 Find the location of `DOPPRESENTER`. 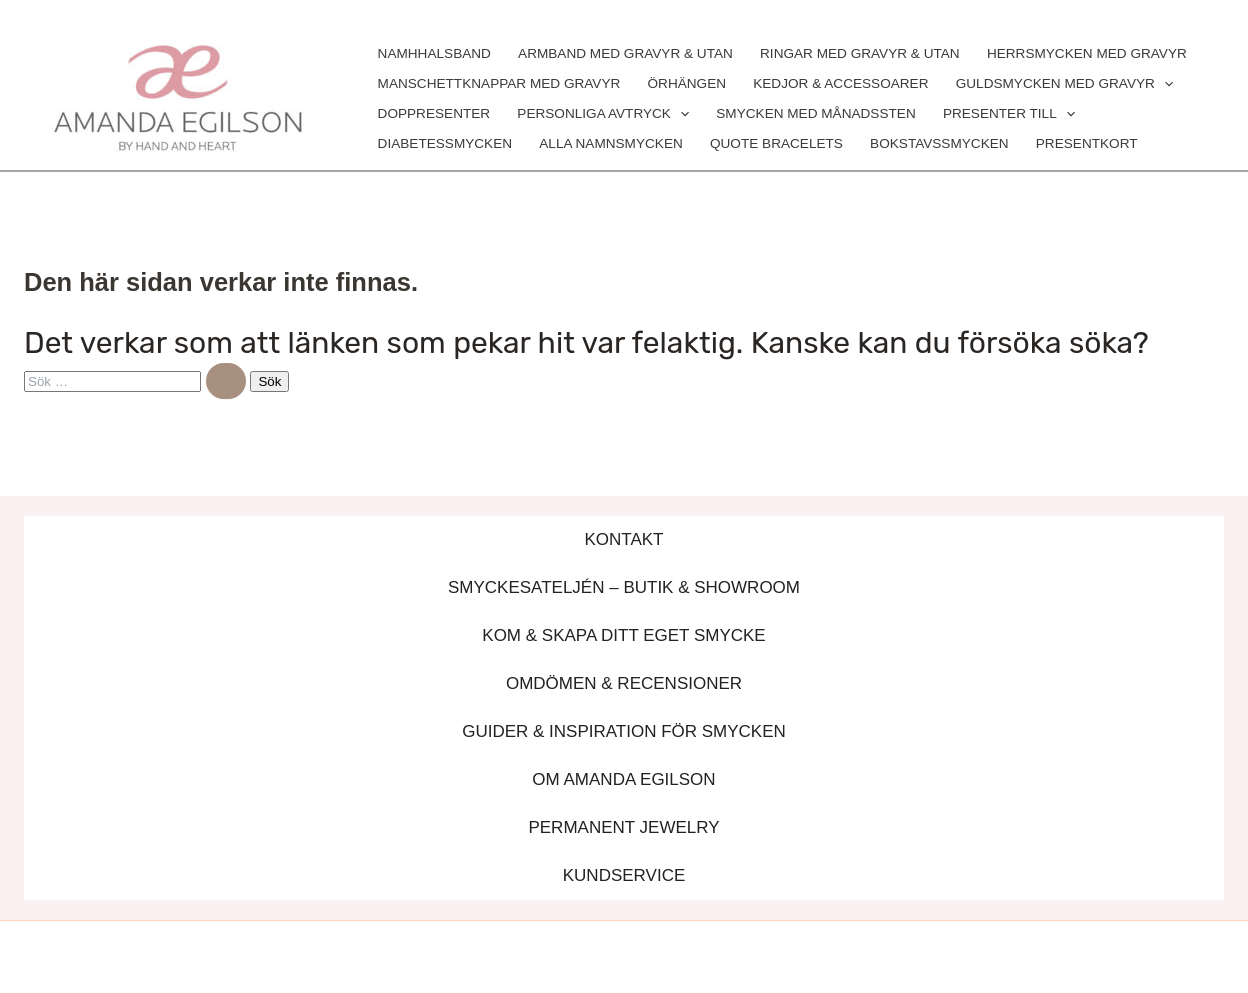

DOPPRESENTER is located at coordinates (434, 113).